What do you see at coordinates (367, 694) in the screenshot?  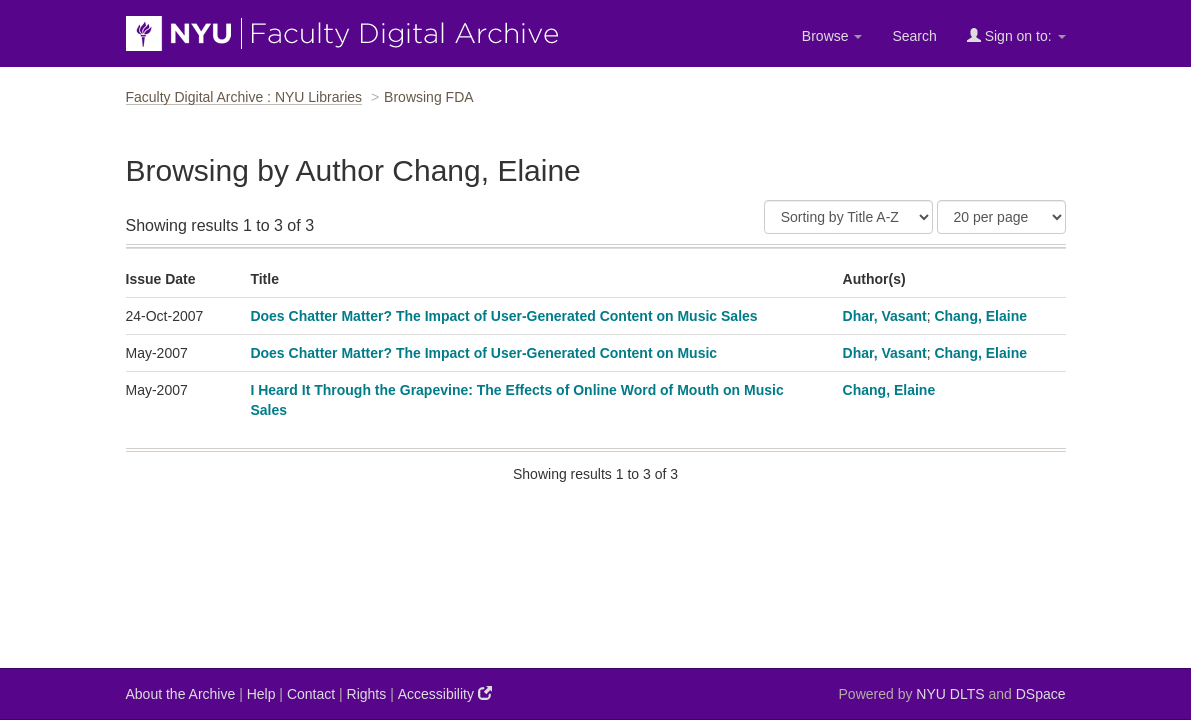 I see `Rights` at bounding box center [367, 694].